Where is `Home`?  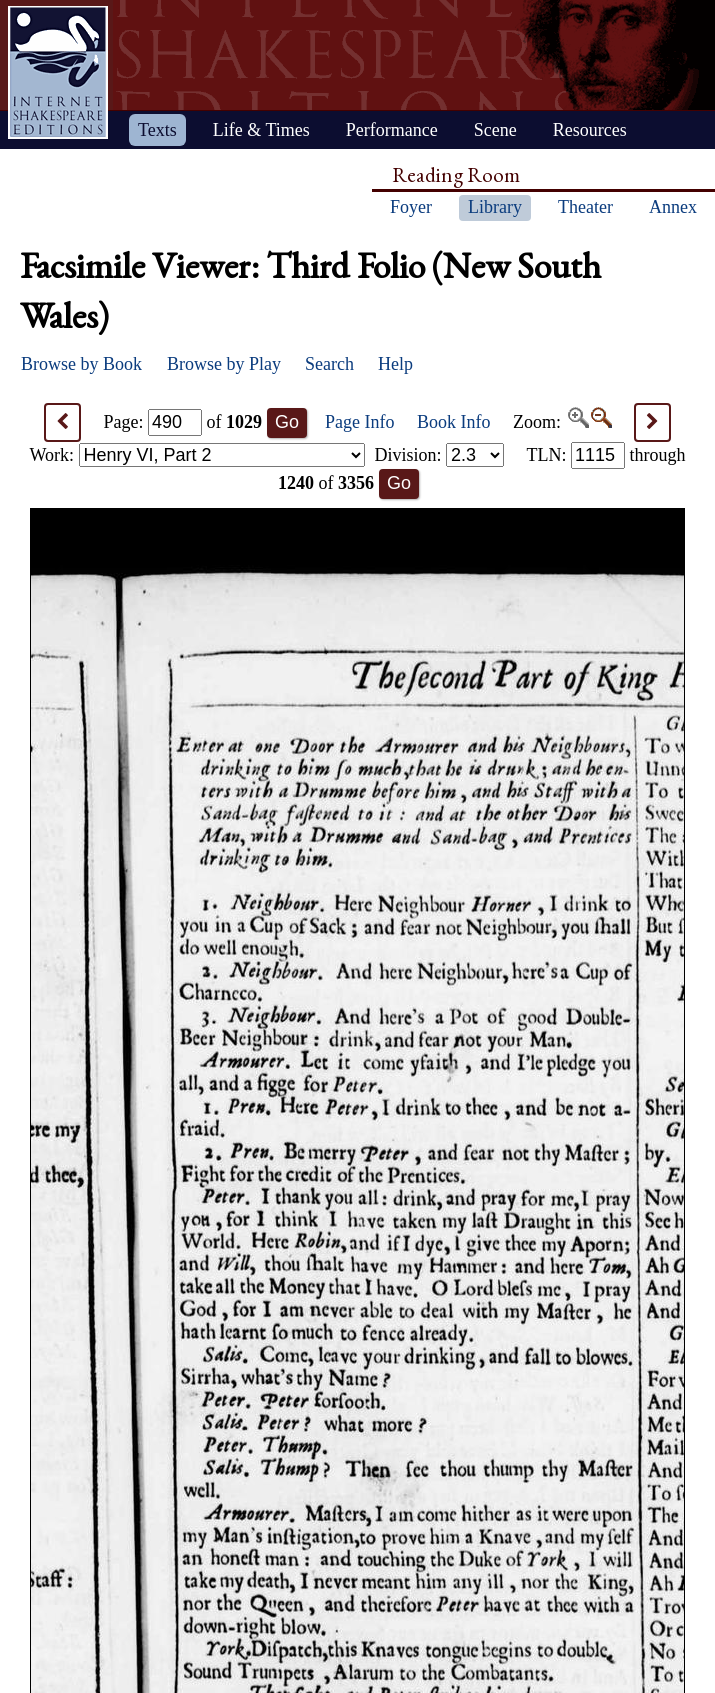 Home is located at coordinates (58, 72).